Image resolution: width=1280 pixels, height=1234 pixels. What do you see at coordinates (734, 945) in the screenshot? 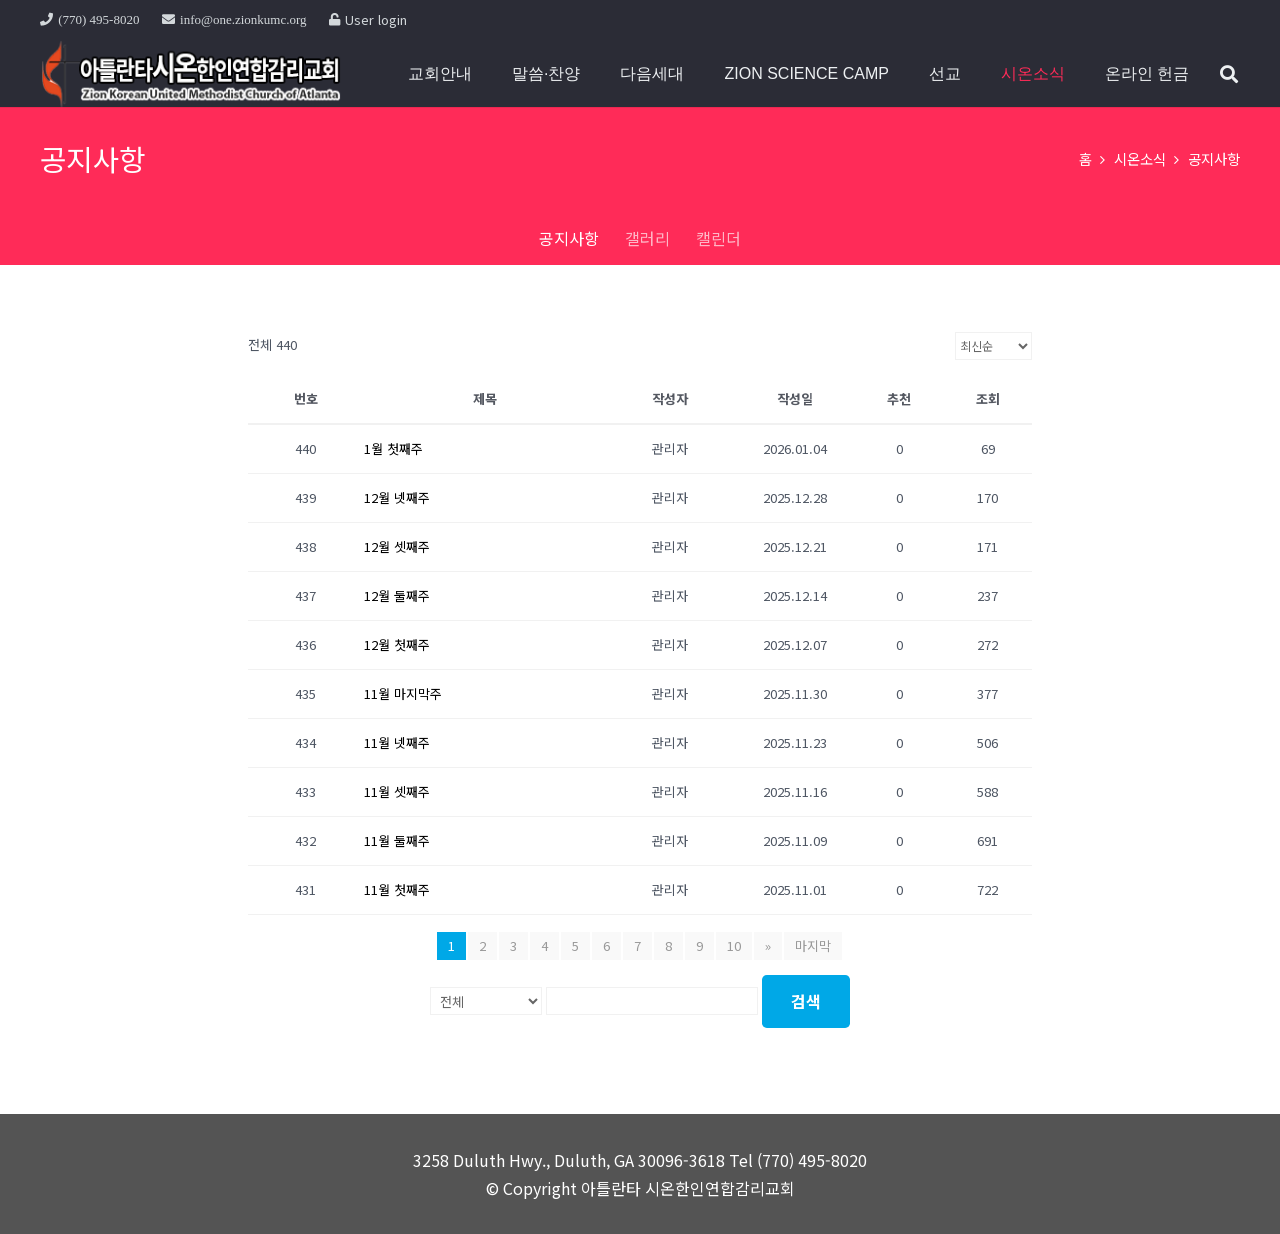
I see `10` at bounding box center [734, 945].